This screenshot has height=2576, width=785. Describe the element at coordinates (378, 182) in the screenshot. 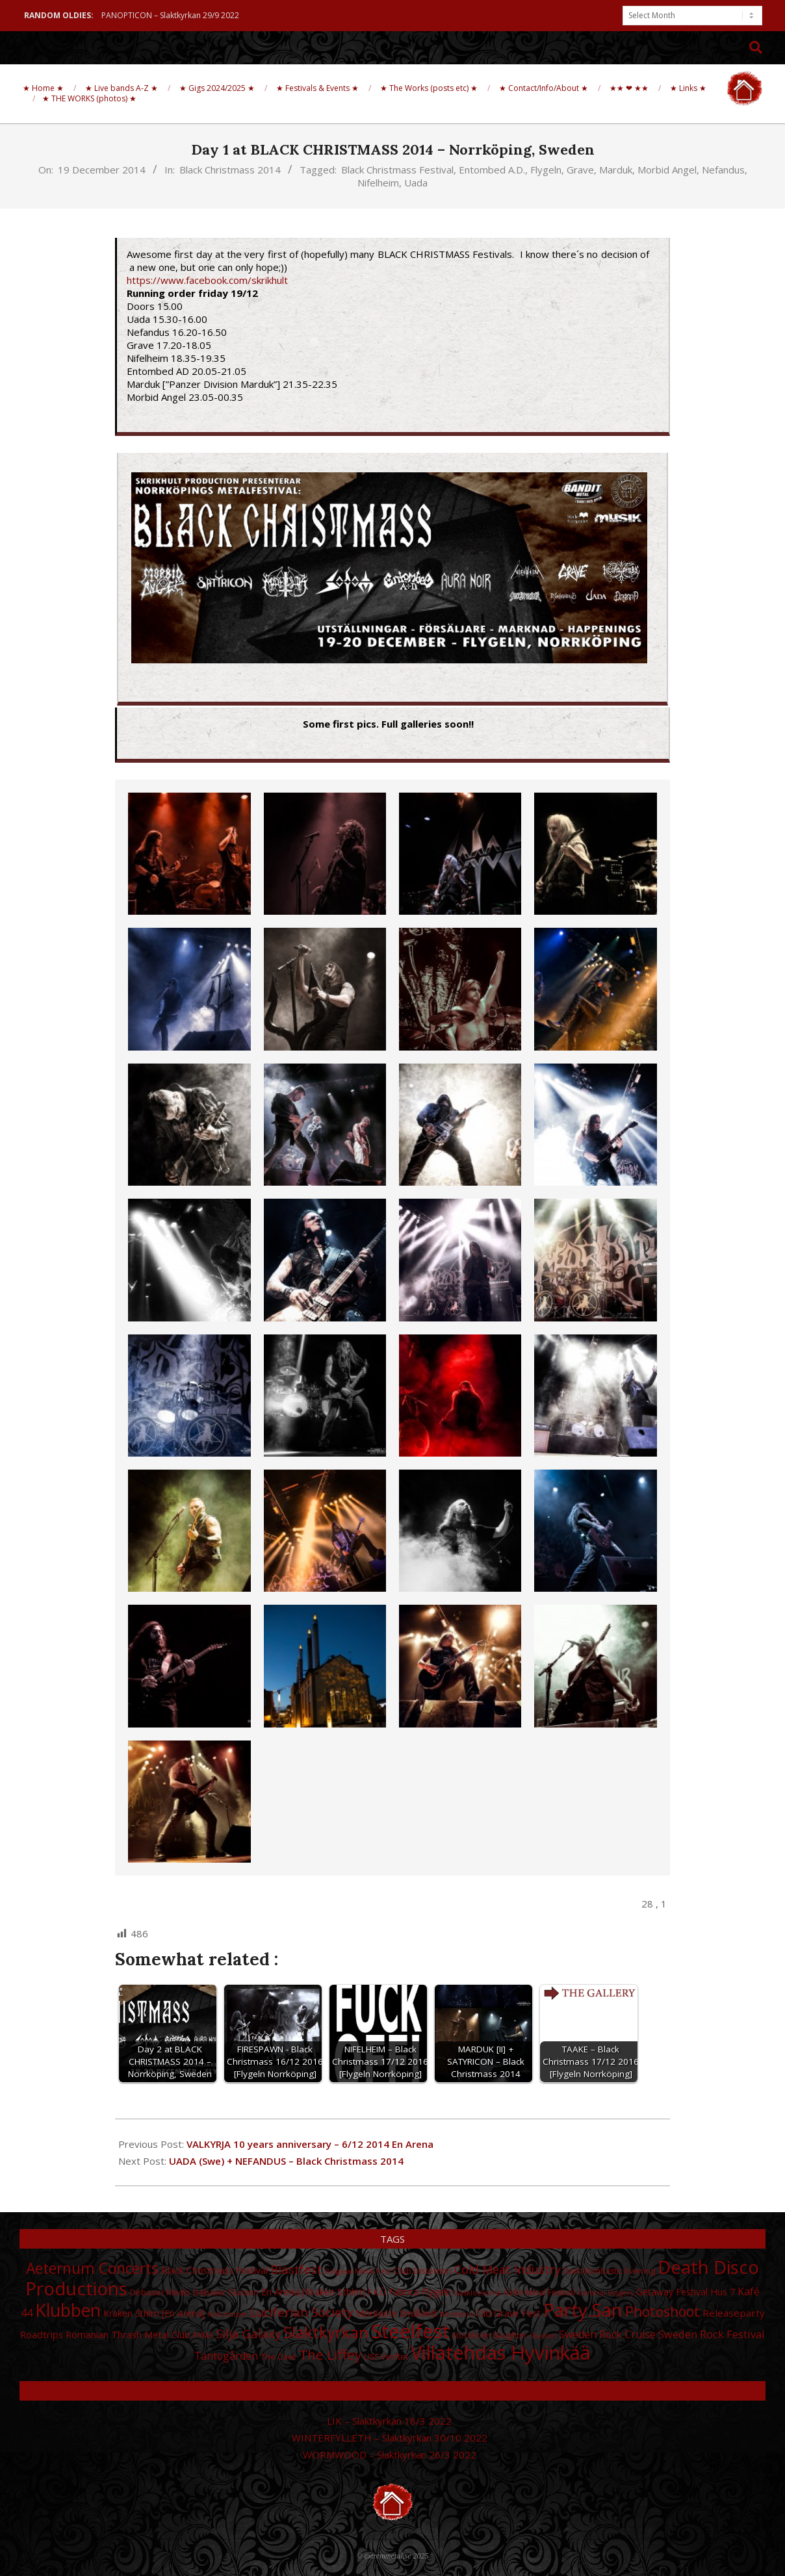

I see `Nifelheim` at that location.